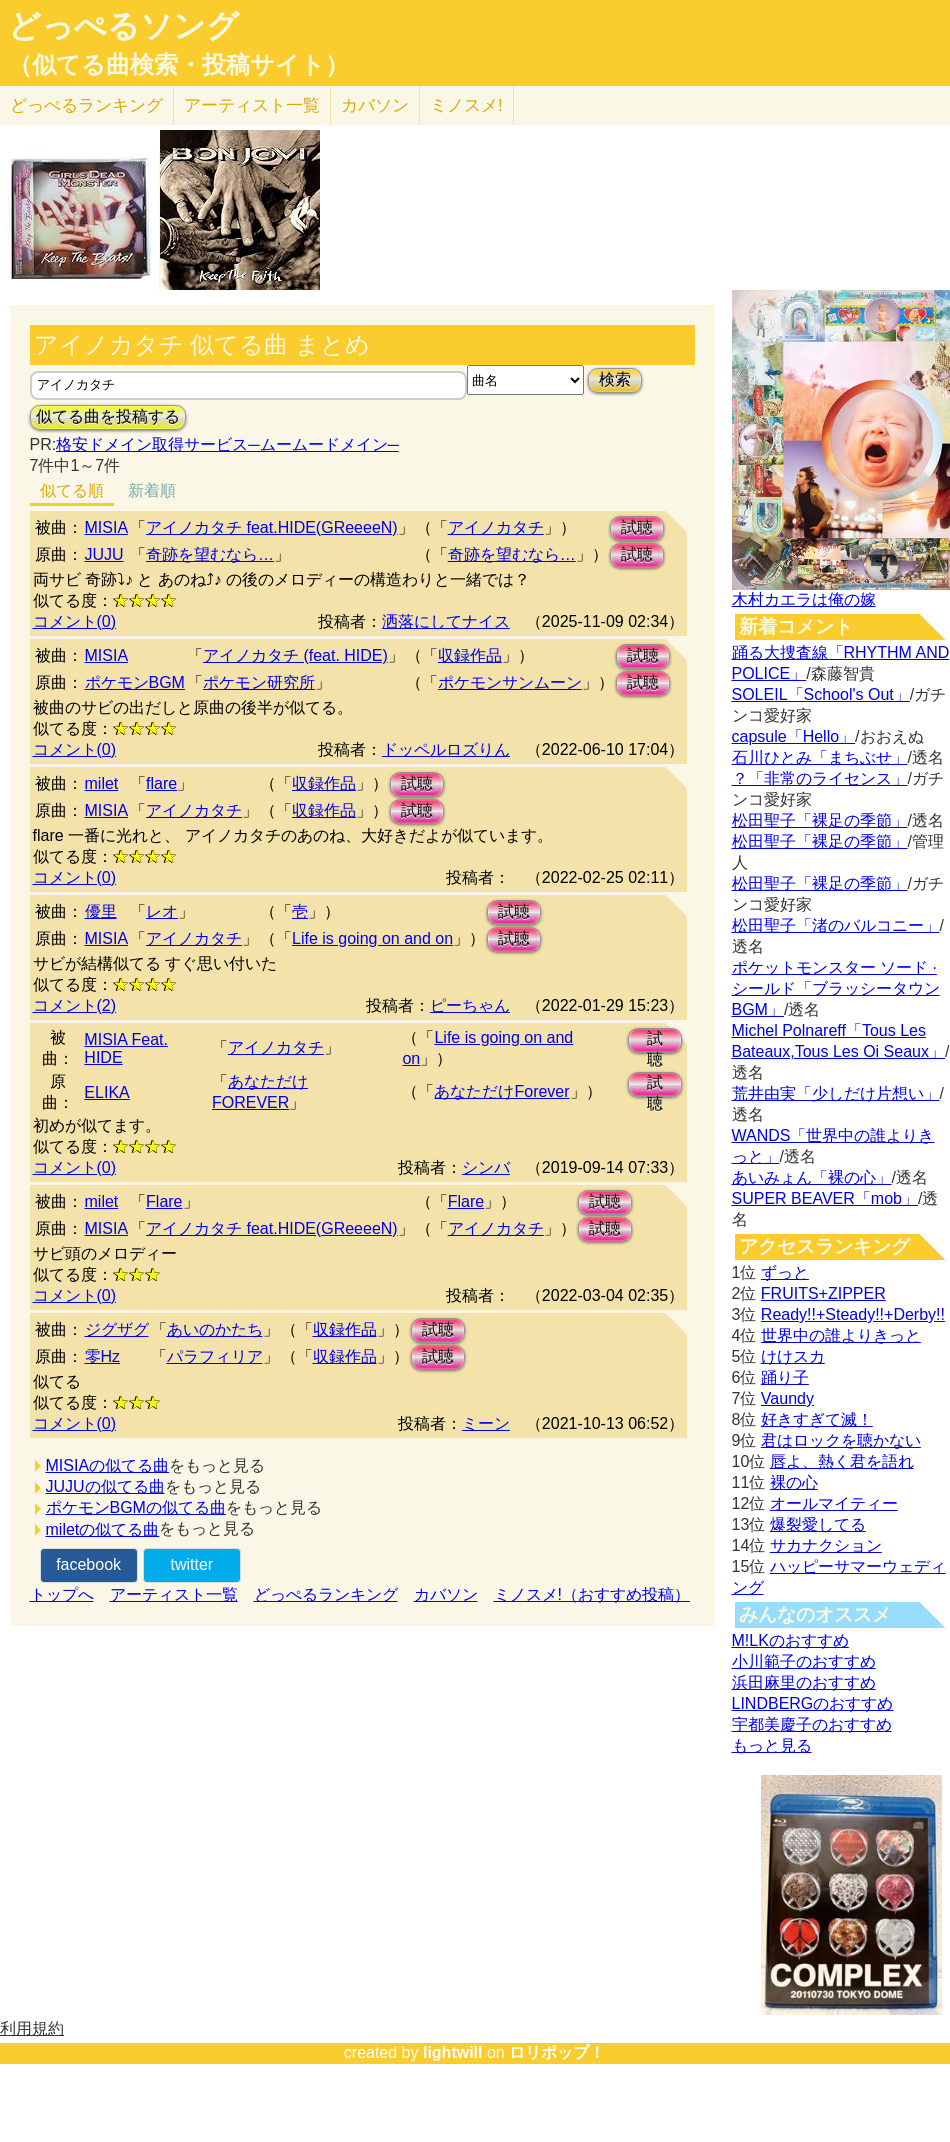 This screenshot has height=2142, width=950. What do you see at coordinates (162, 911) in the screenshot?
I see `レオ` at bounding box center [162, 911].